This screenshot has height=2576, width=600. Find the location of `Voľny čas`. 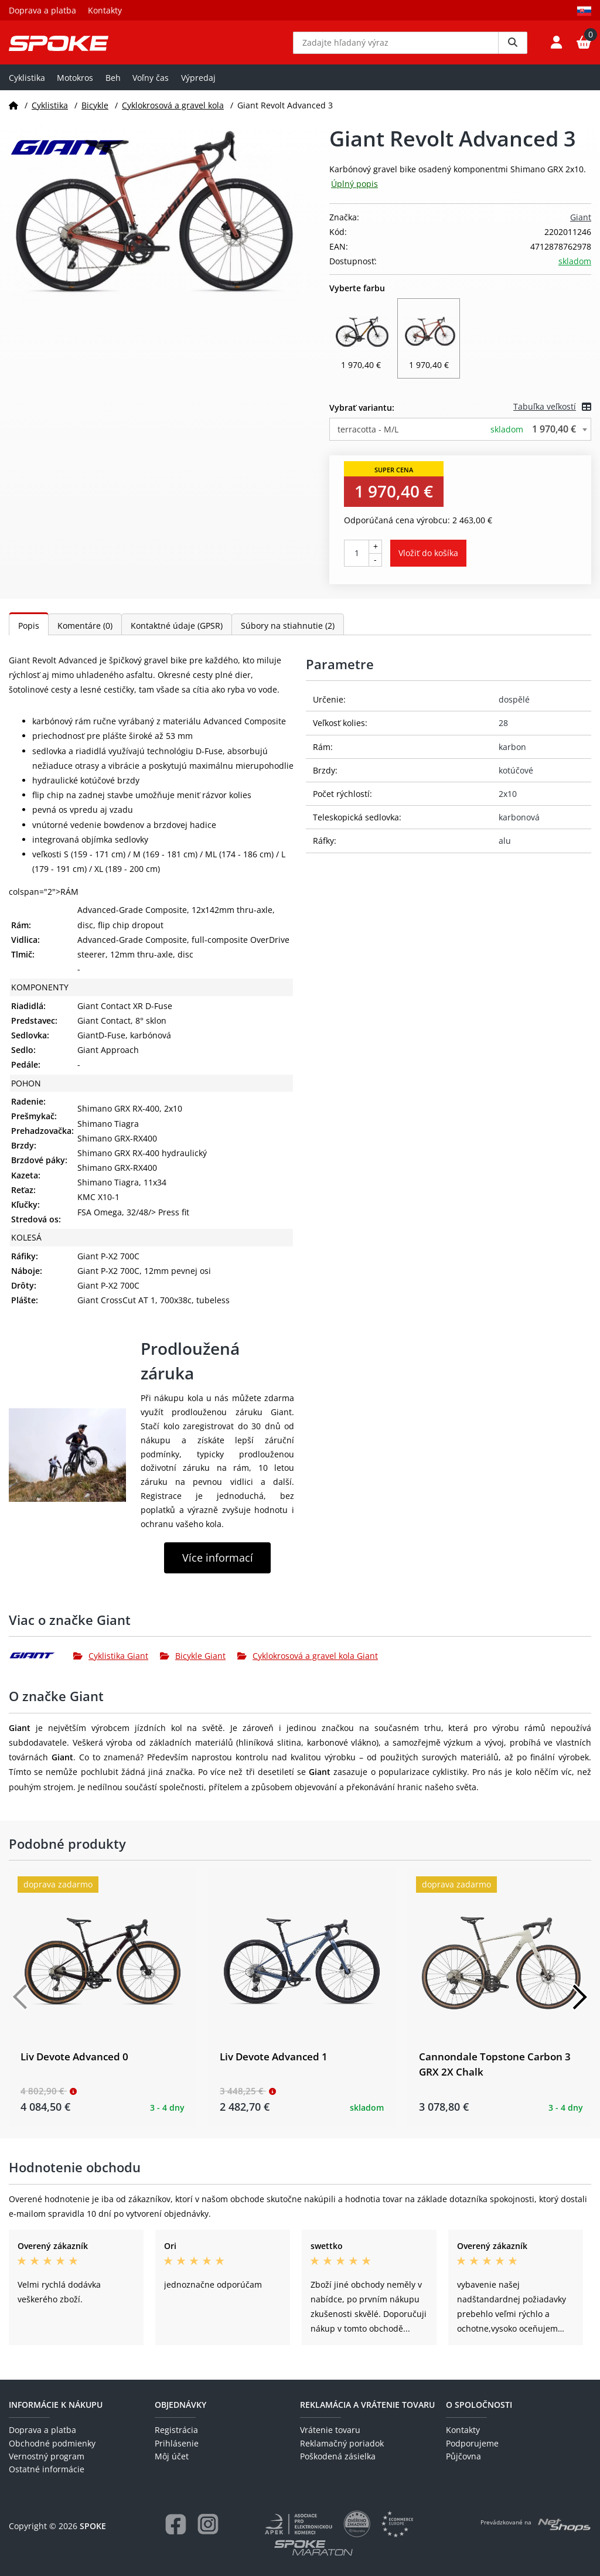

Voľny čas is located at coordinates (150, 85).